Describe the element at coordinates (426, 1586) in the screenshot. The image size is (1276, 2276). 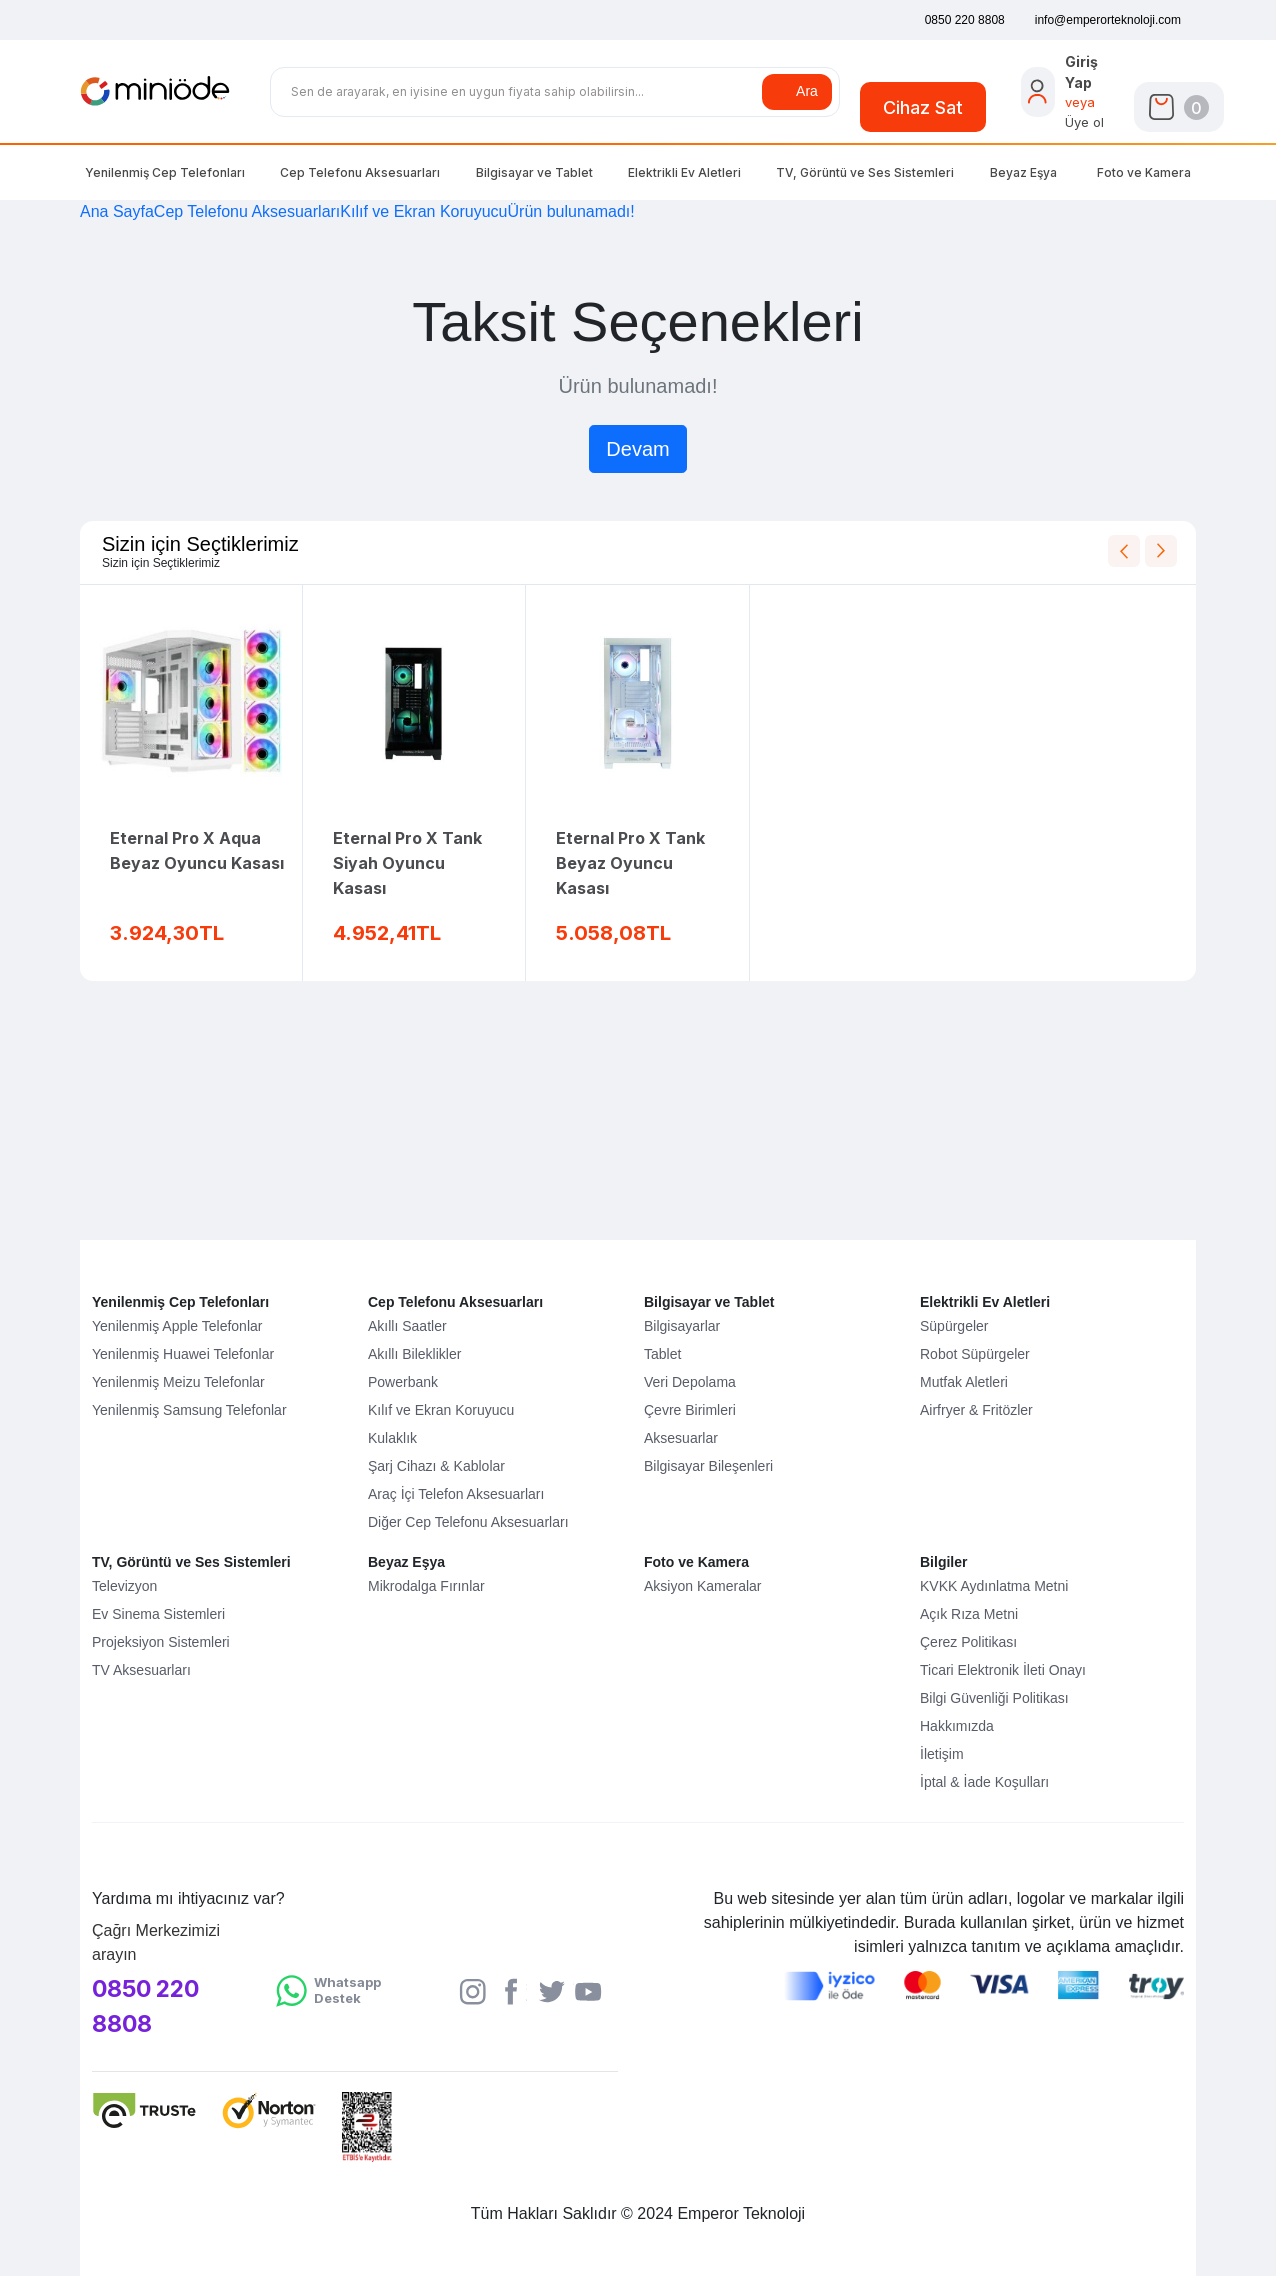
I see `Mikrodalga Fırınlar` at that location.